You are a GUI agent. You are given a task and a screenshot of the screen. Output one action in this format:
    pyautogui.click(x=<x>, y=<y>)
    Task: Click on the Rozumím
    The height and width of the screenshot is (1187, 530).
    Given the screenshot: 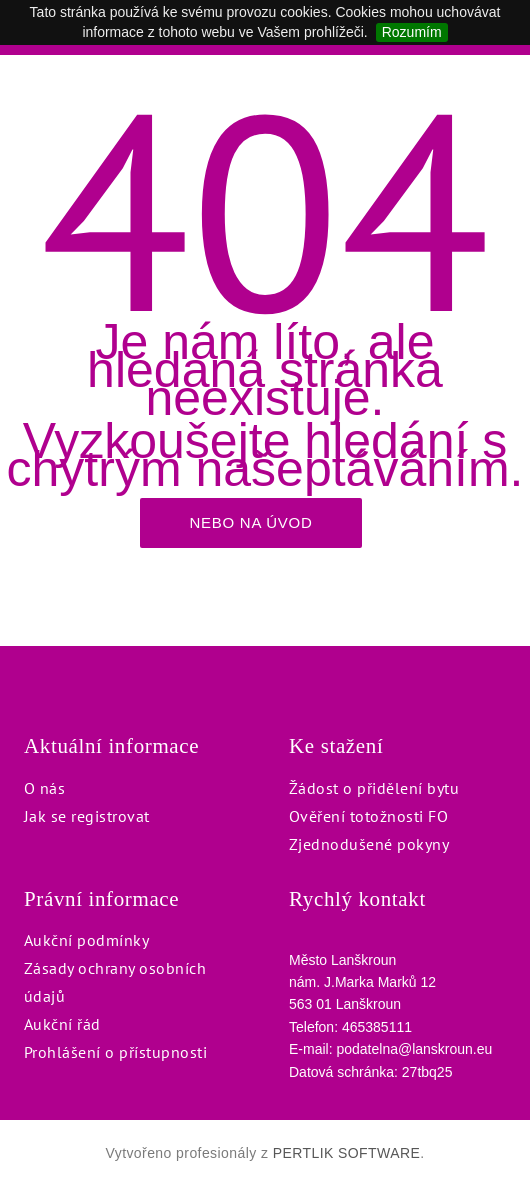 What is the action you would take?
    pyautogui.click(x=412, y=32)
    